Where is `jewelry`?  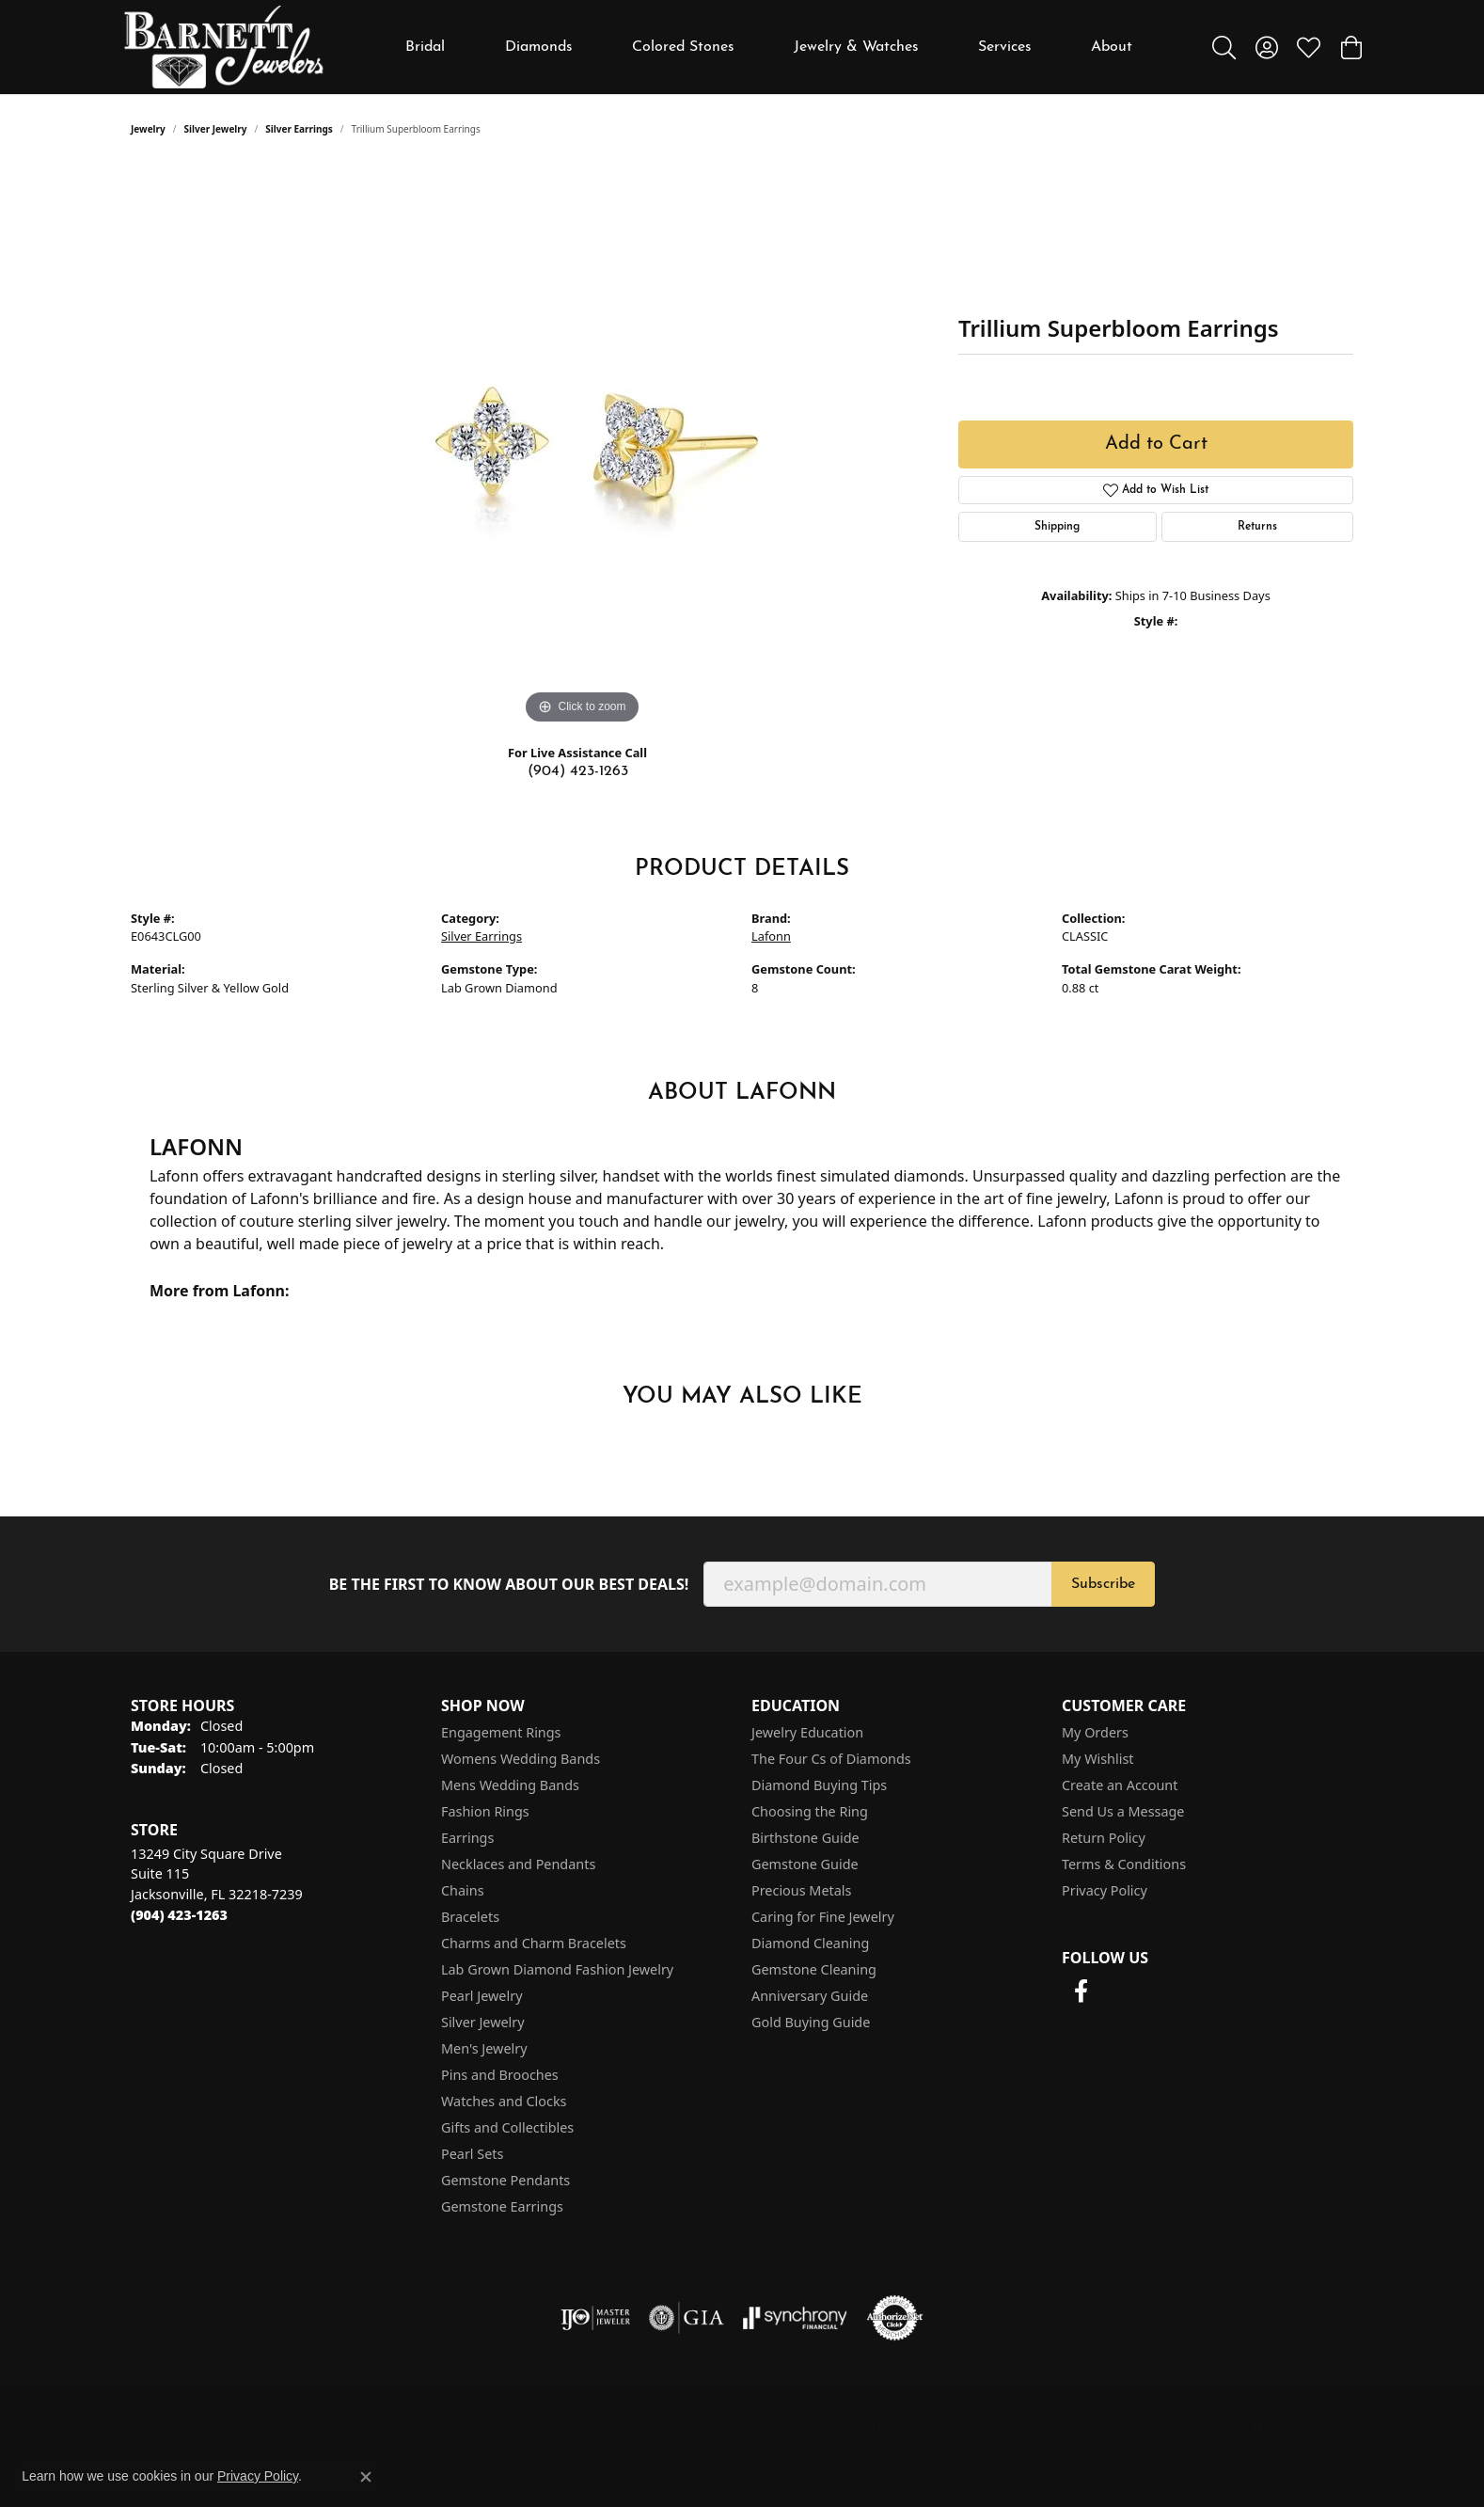 jewelry is located at coordinates (148, 128).